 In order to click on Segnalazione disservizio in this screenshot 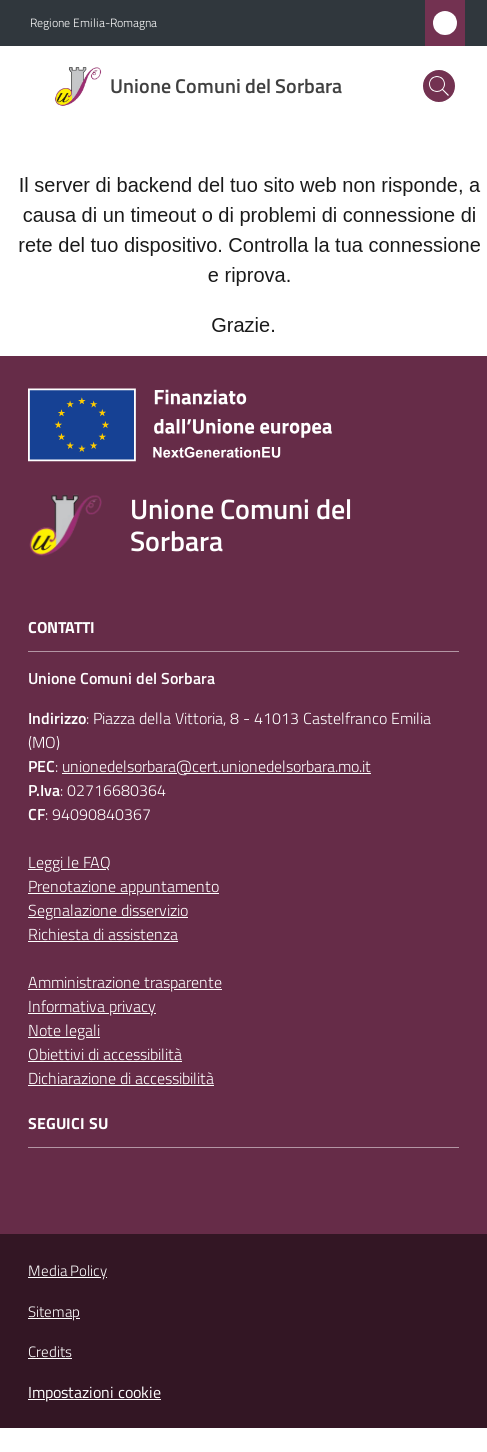, I will do `click(108, 910)`.